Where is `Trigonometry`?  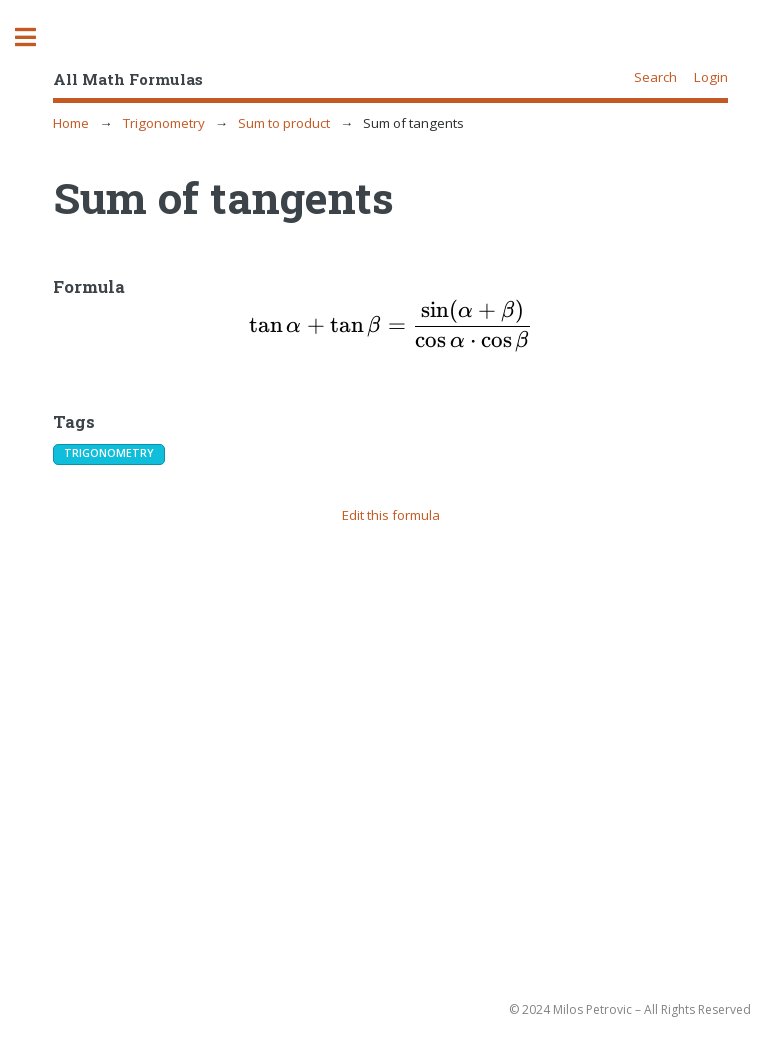
Trigonometry is located at coordinates (164, 123).